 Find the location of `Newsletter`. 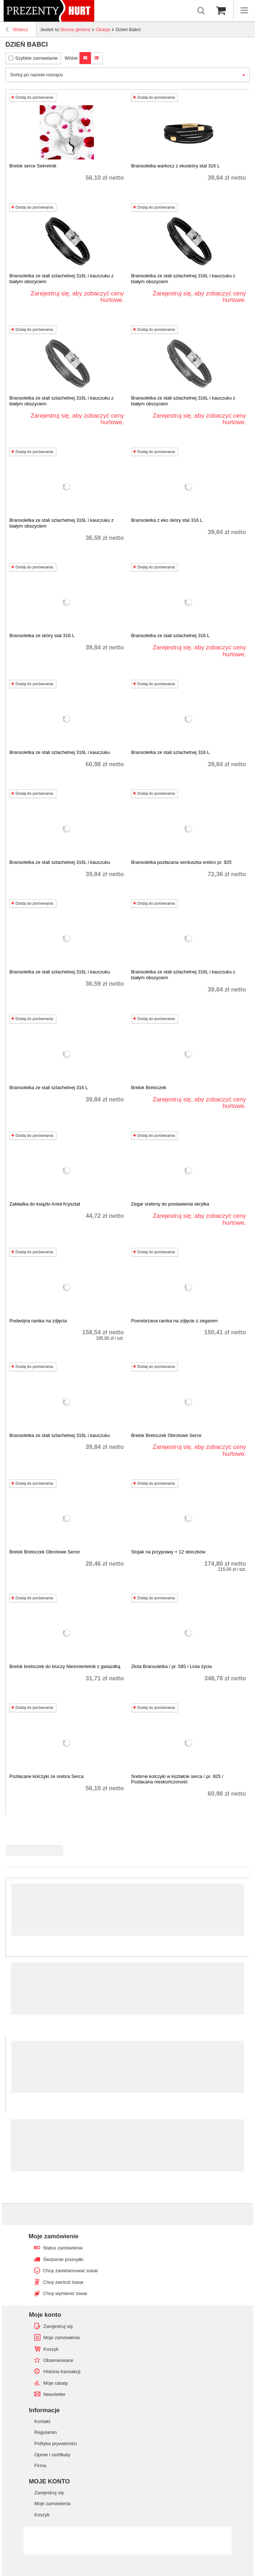

Newsletter is located at coordinates (54, 2394).